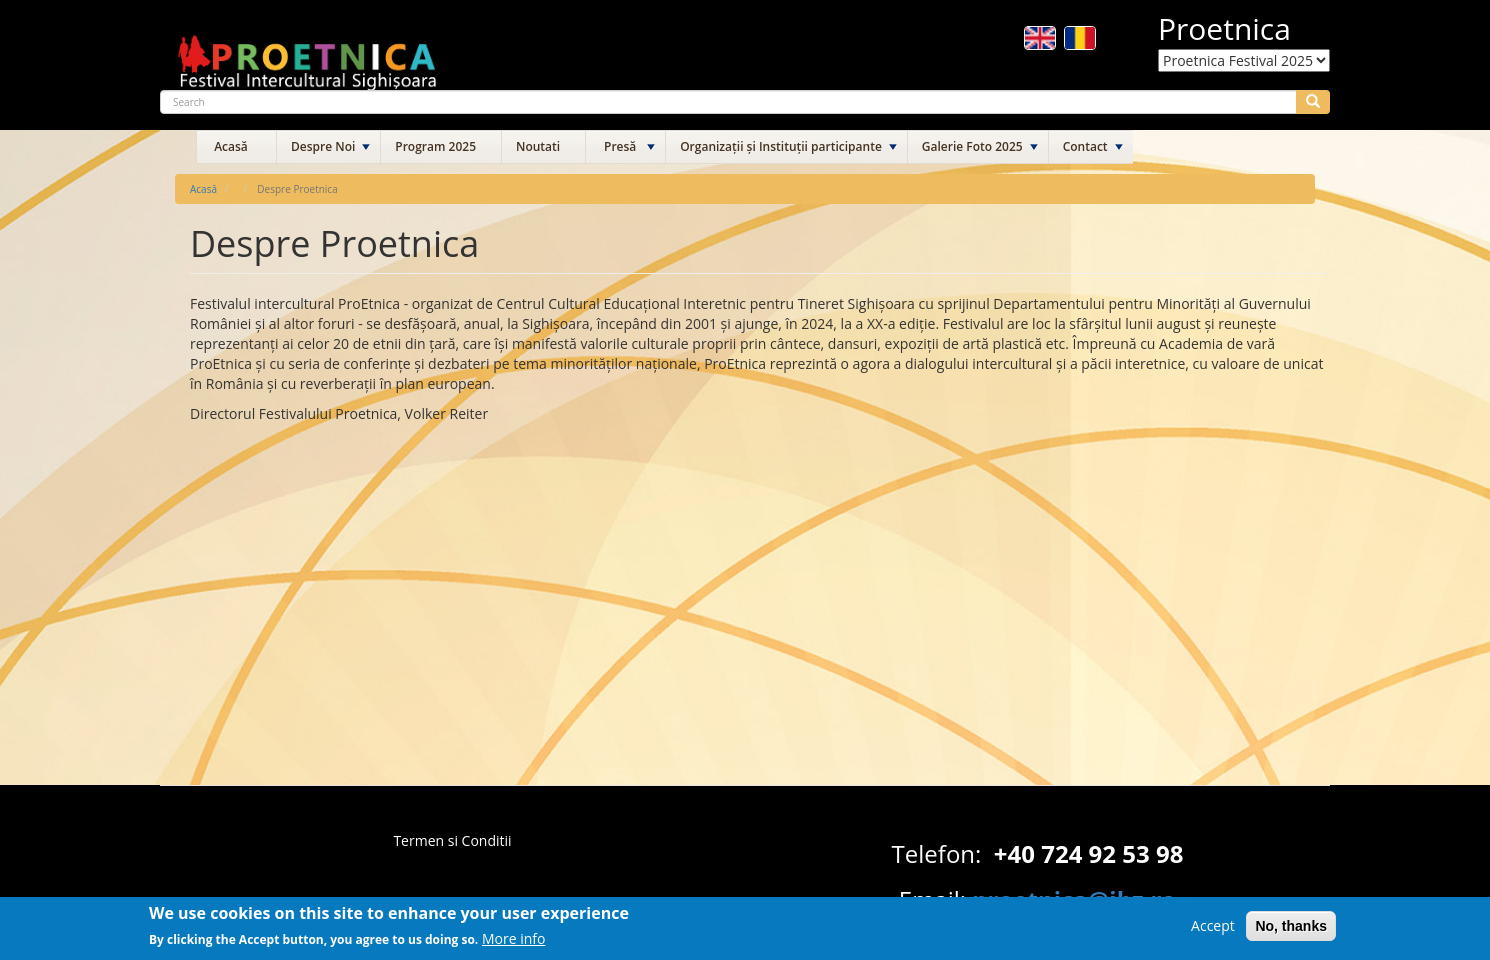 This screenshot has height=960, width=1490. Describe the element at coordinates (1213, 931) in the screenshot. I see `Accept` at that location.